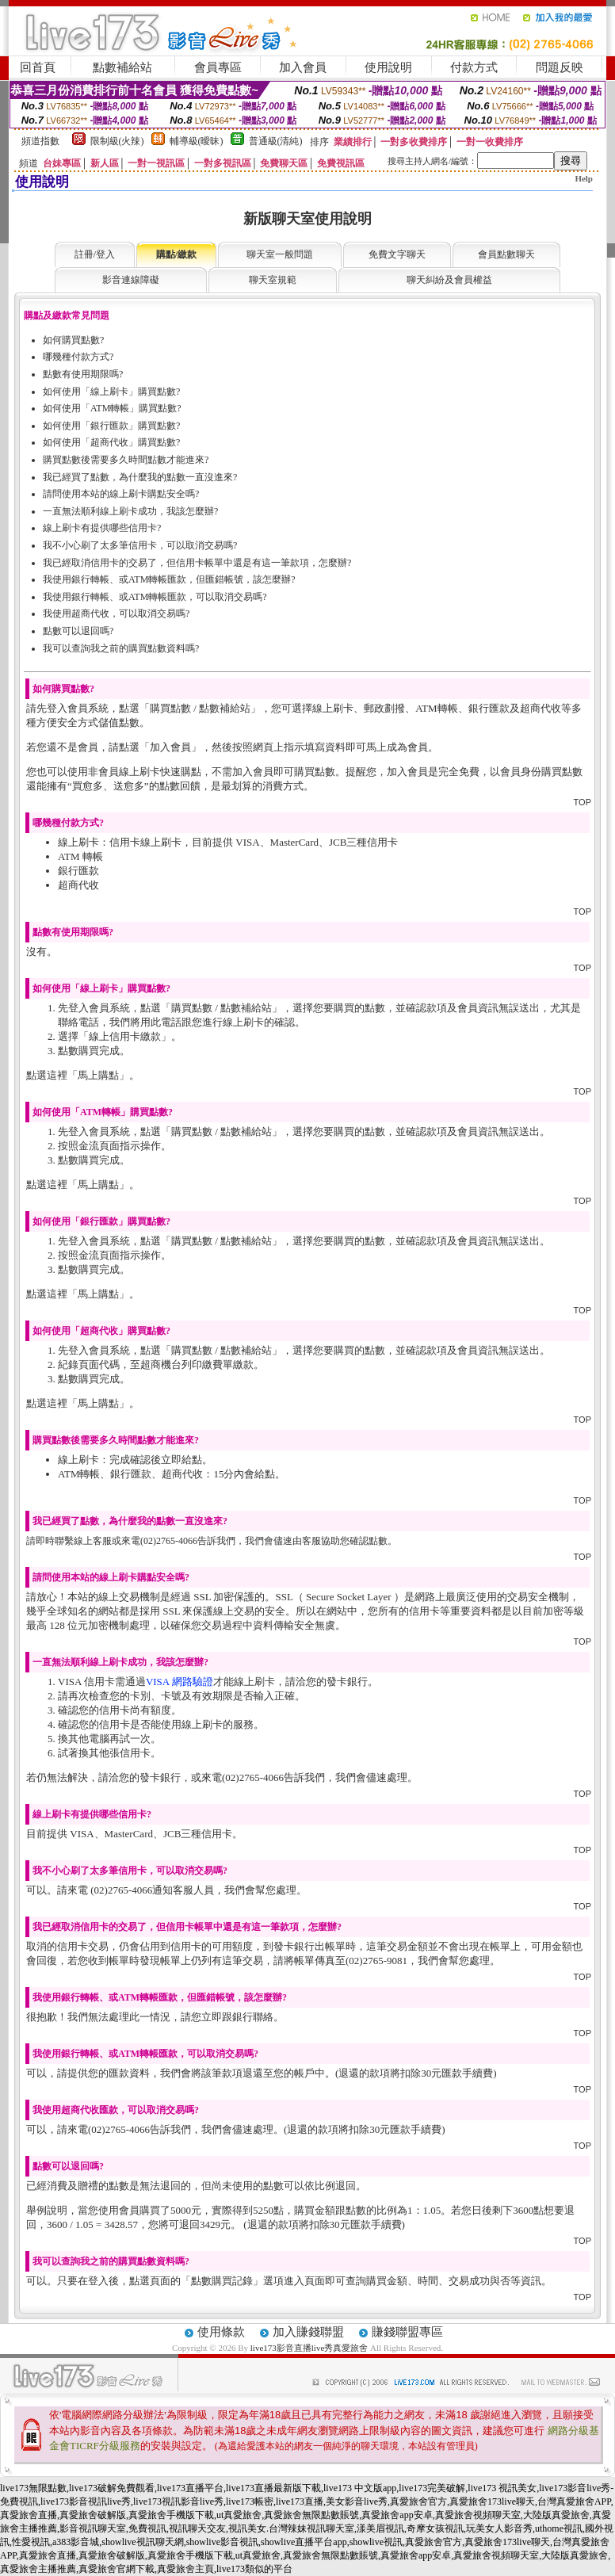 This screenshot has width=615, height=2576. I want to click on 加入賺錢聯盟, so click(308, 2332).